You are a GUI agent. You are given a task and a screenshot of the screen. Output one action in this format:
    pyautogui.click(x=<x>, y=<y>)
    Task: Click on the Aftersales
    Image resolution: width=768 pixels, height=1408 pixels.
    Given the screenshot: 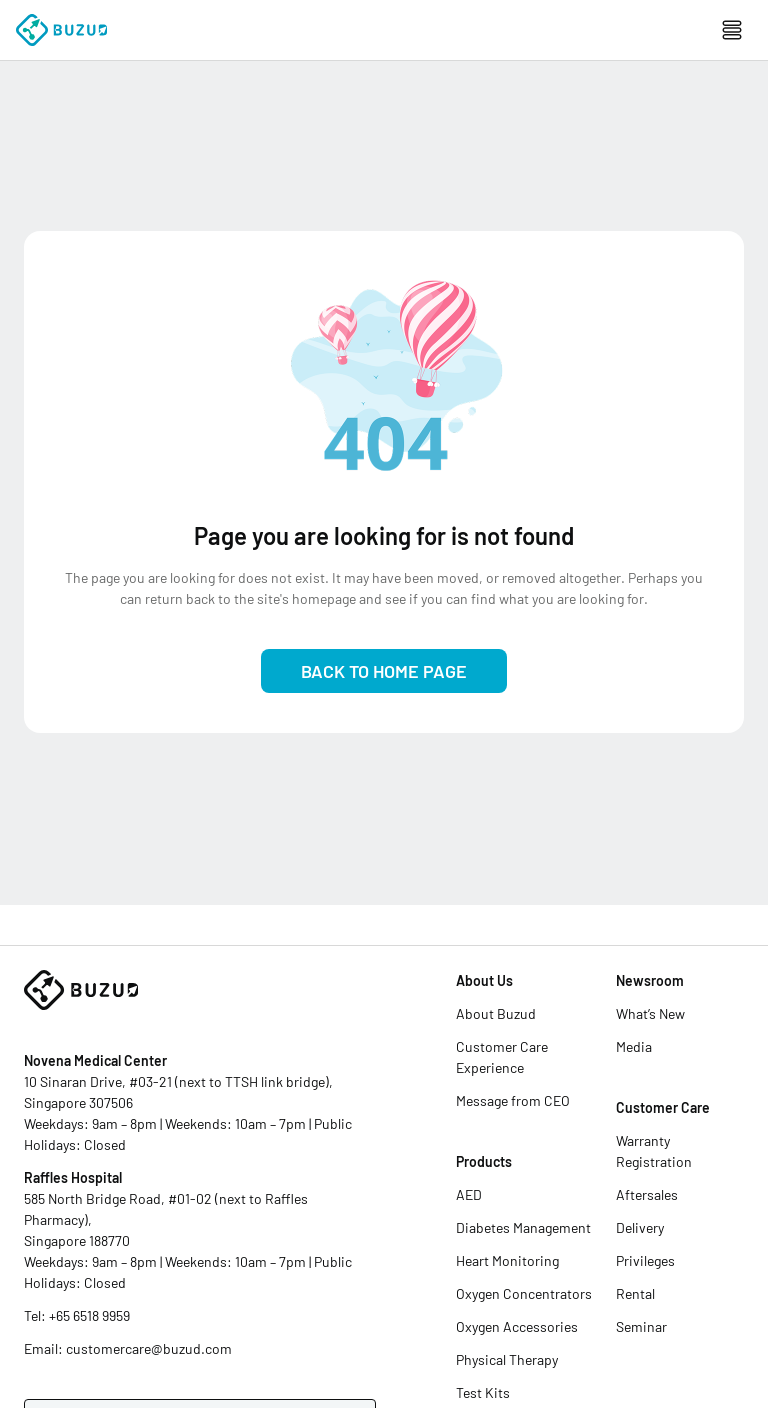 What is the action you would take?
    pyautogui.click(x=647, y=1194)
    